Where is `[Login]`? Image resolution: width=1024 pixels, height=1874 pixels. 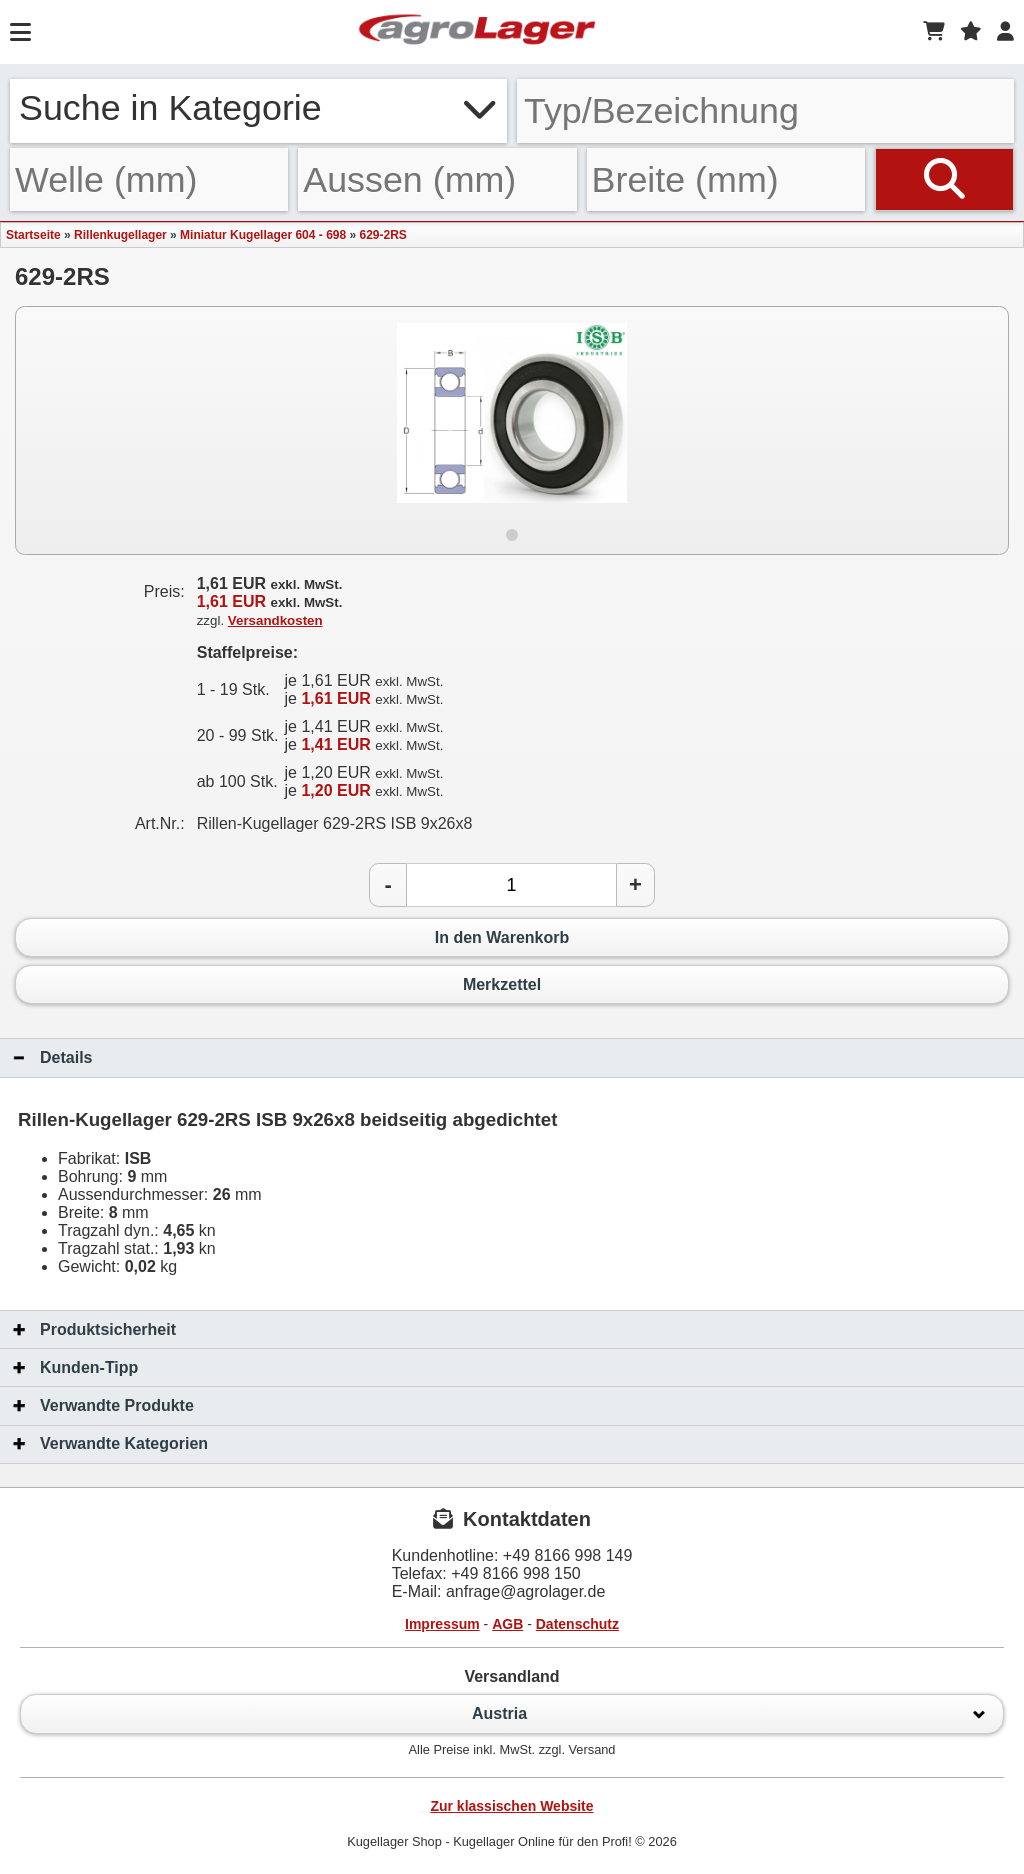
[Login] is located at coordinates (1005, 32).